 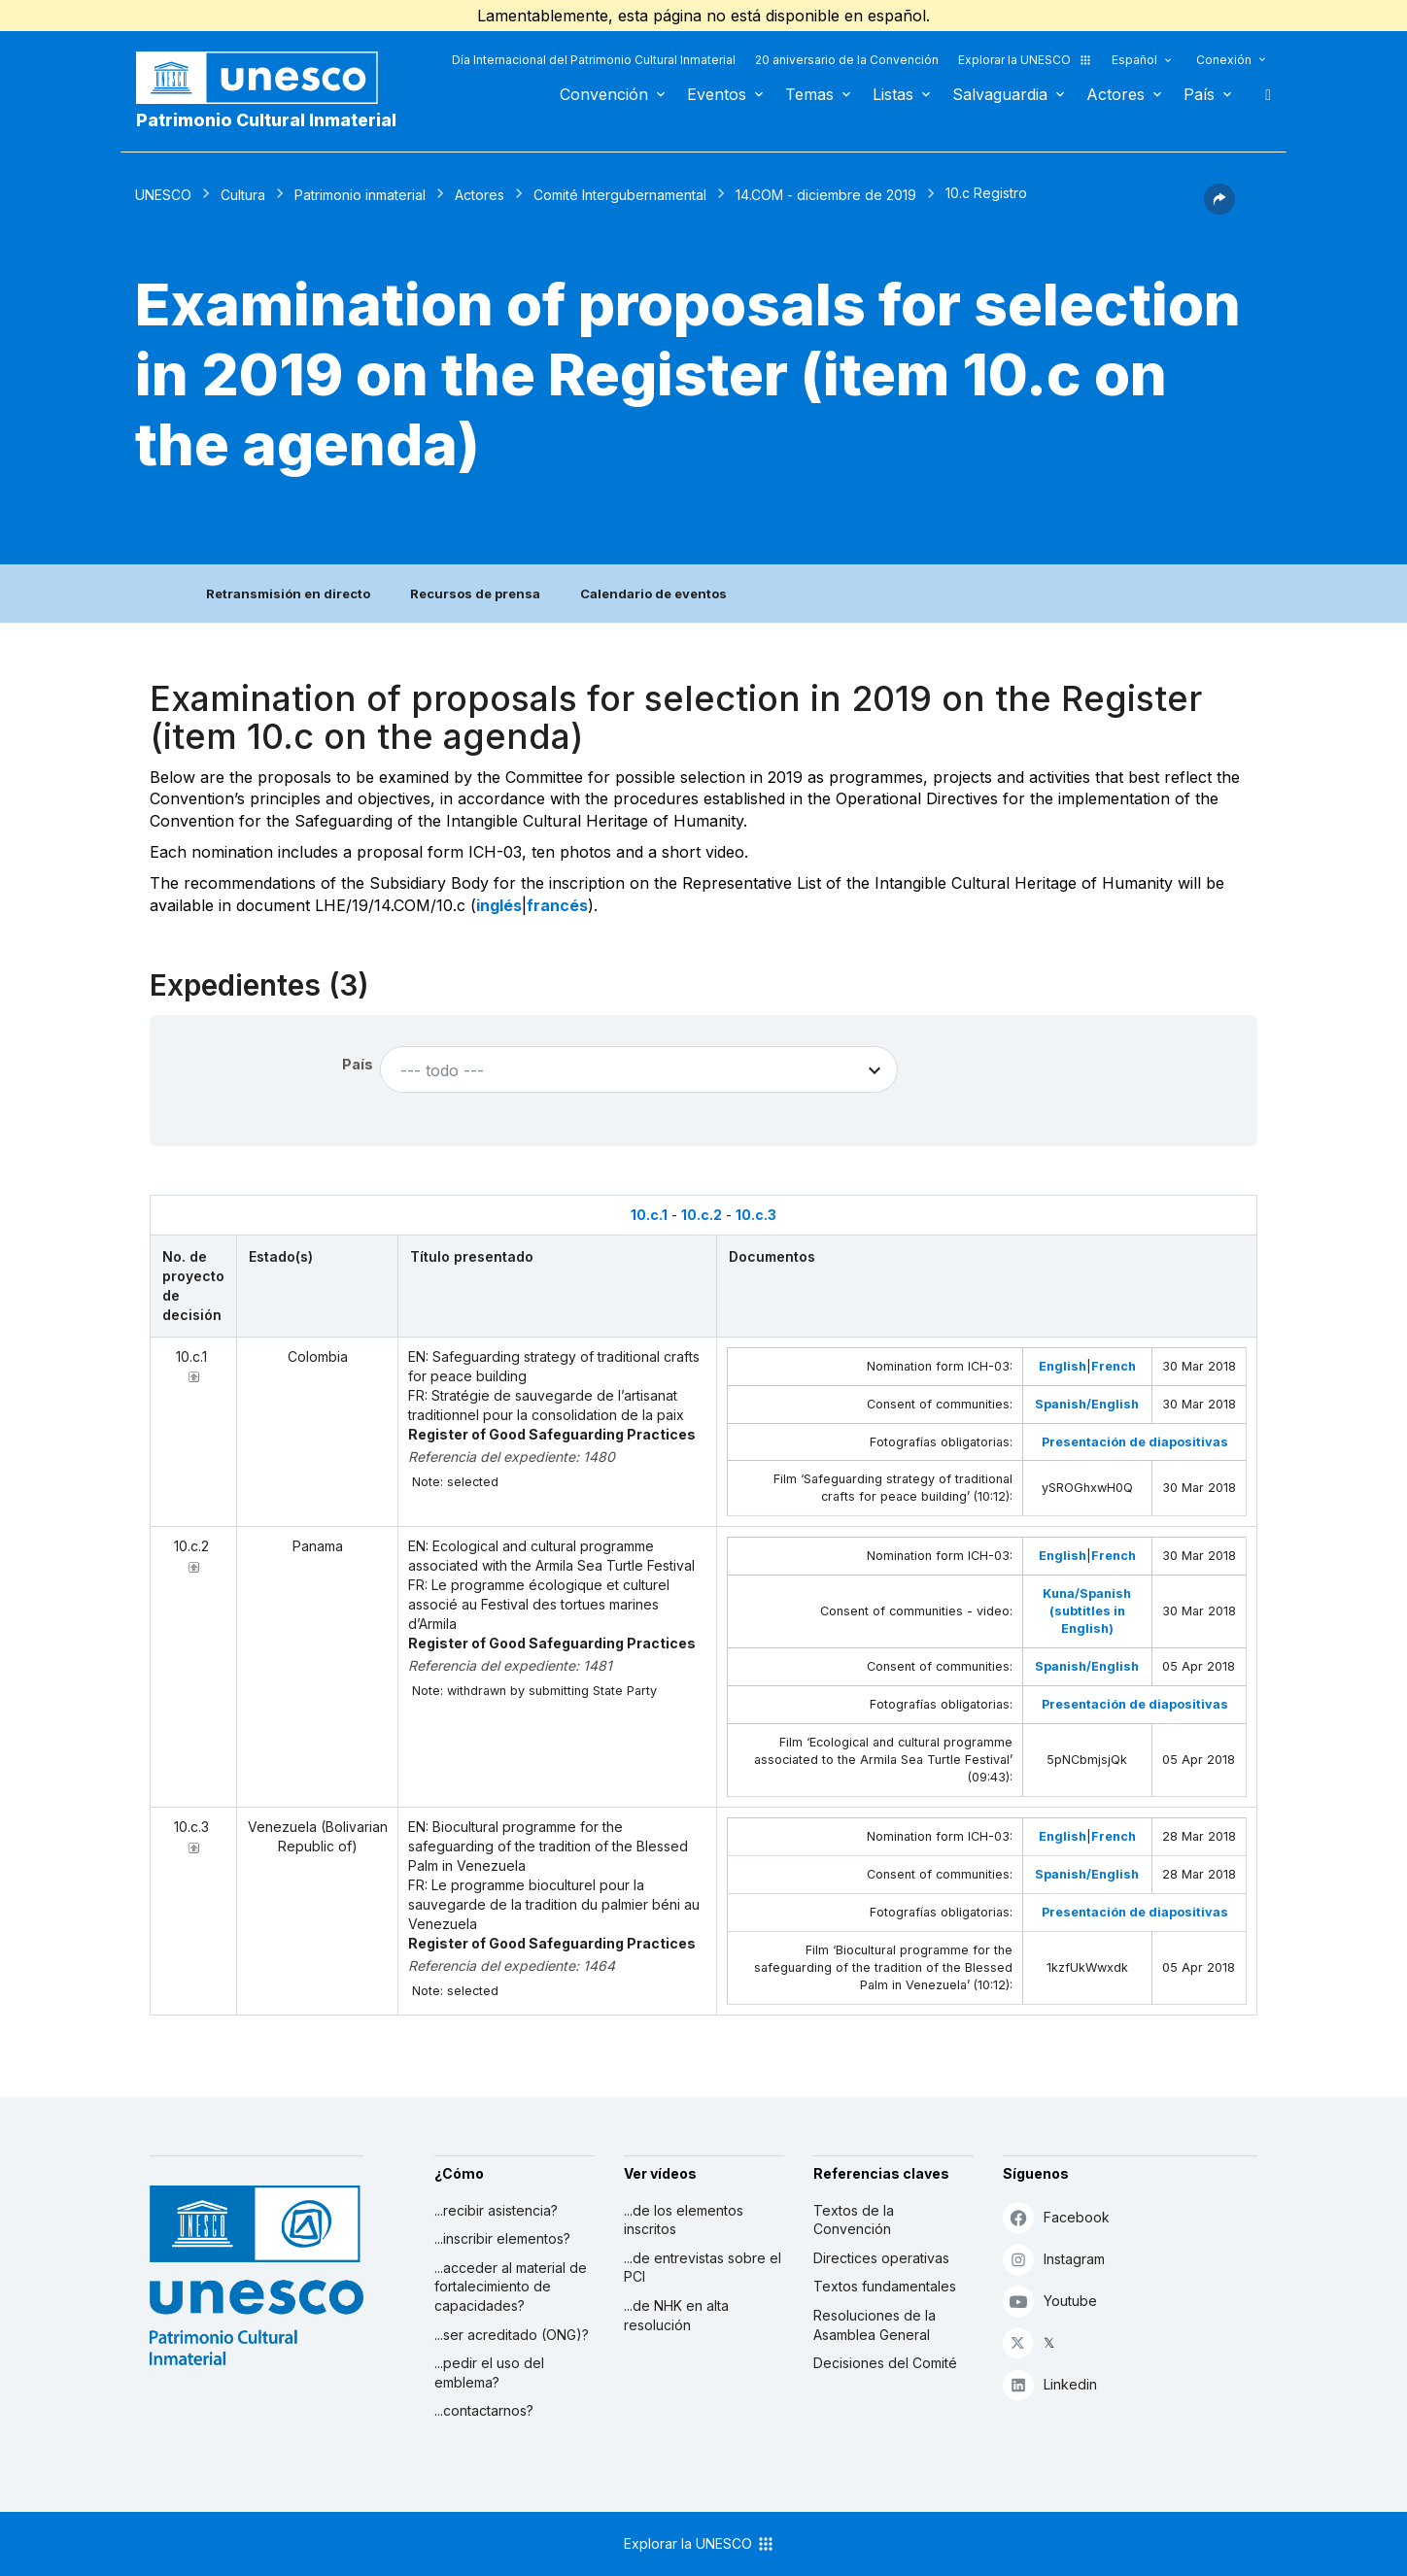 I want to click on Buscar [button], so click(x=1262, y=94).